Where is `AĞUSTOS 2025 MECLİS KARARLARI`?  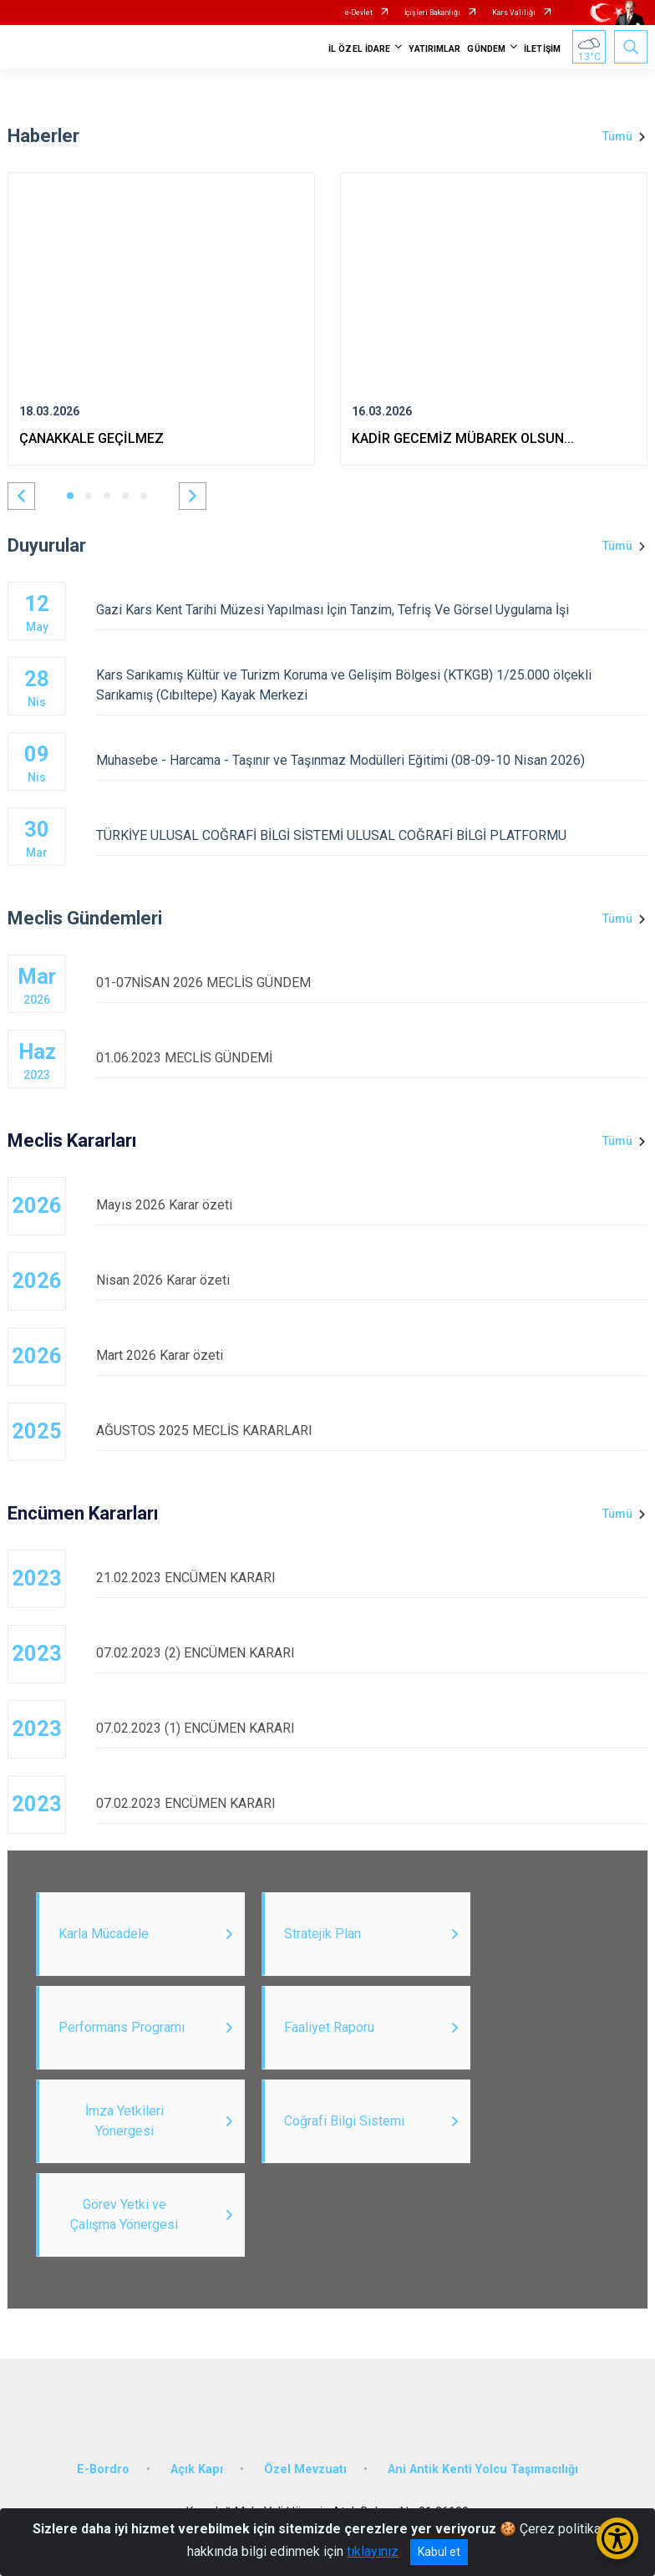 AĞUSTOS 2025 MECLİS KARARLARI is located at coordinates (371, 1430).